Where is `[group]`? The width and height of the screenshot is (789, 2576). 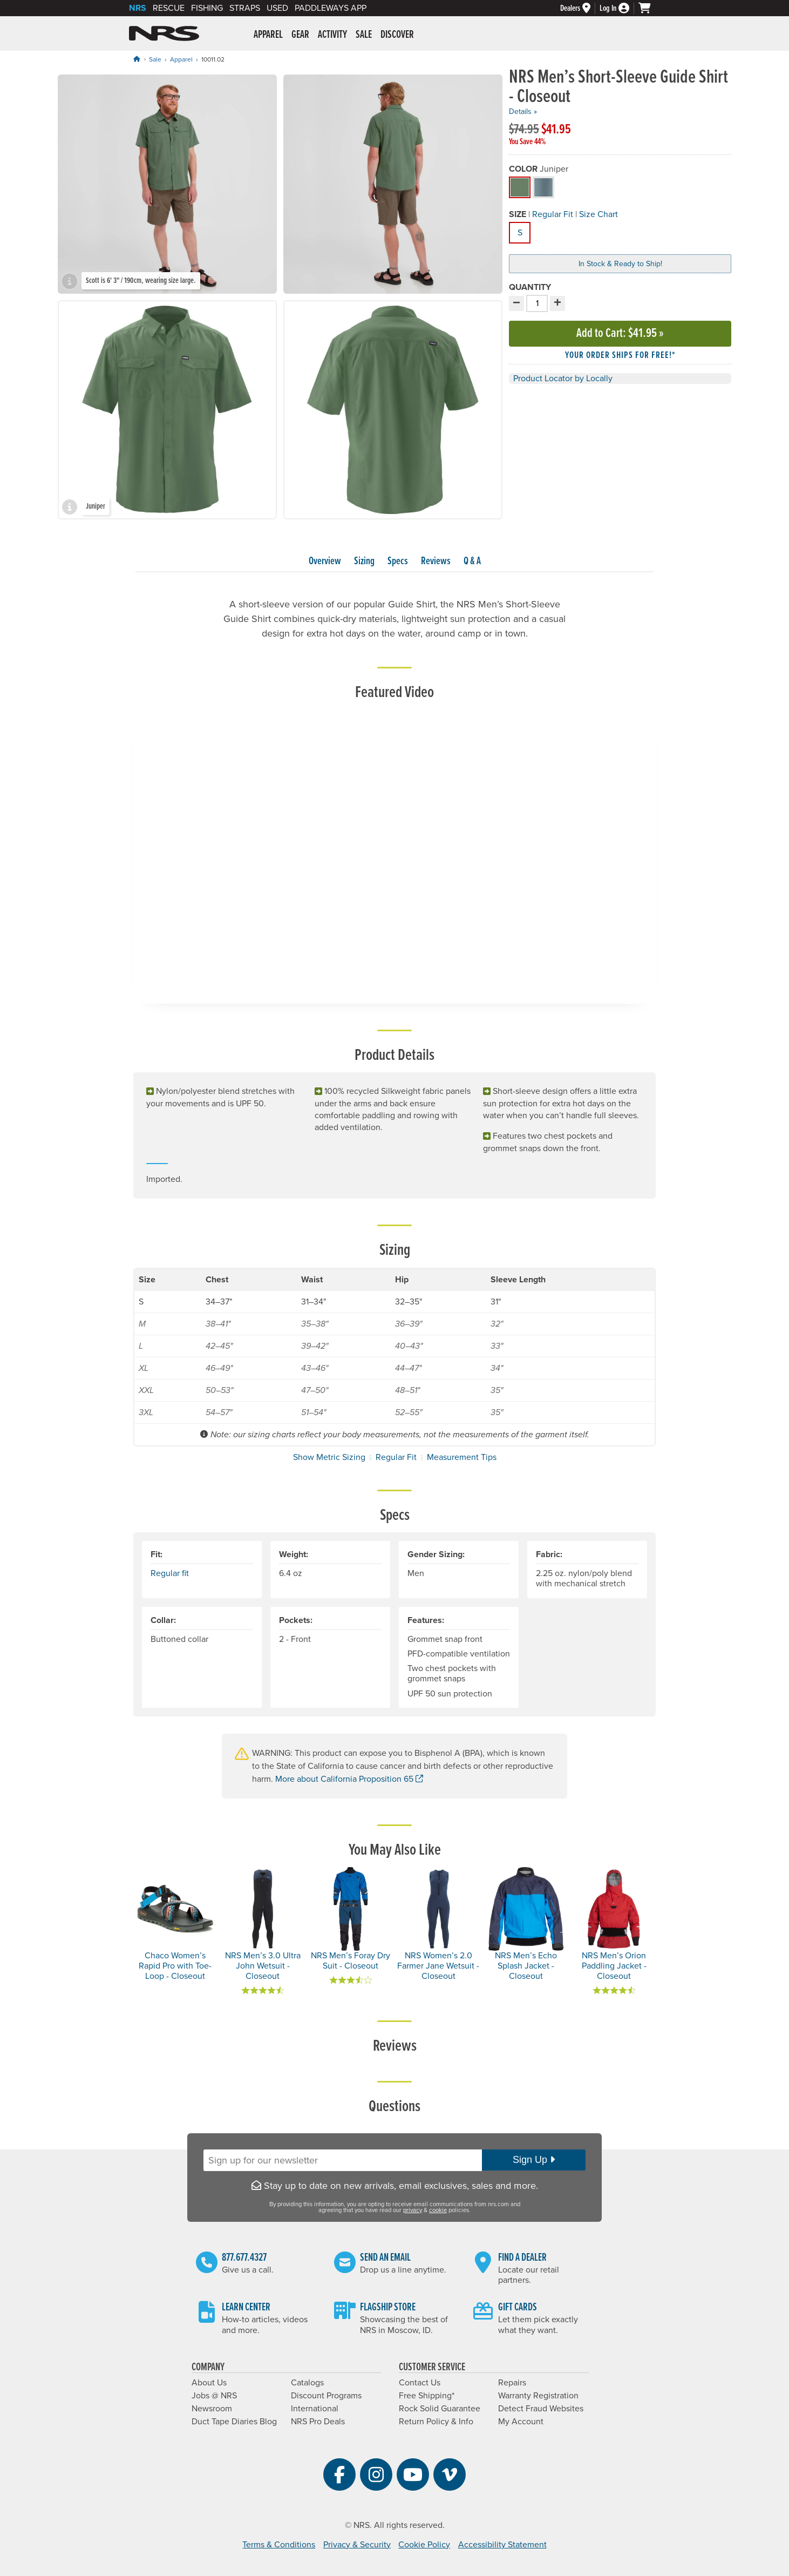
[group] is located at coordinates (167, 184).